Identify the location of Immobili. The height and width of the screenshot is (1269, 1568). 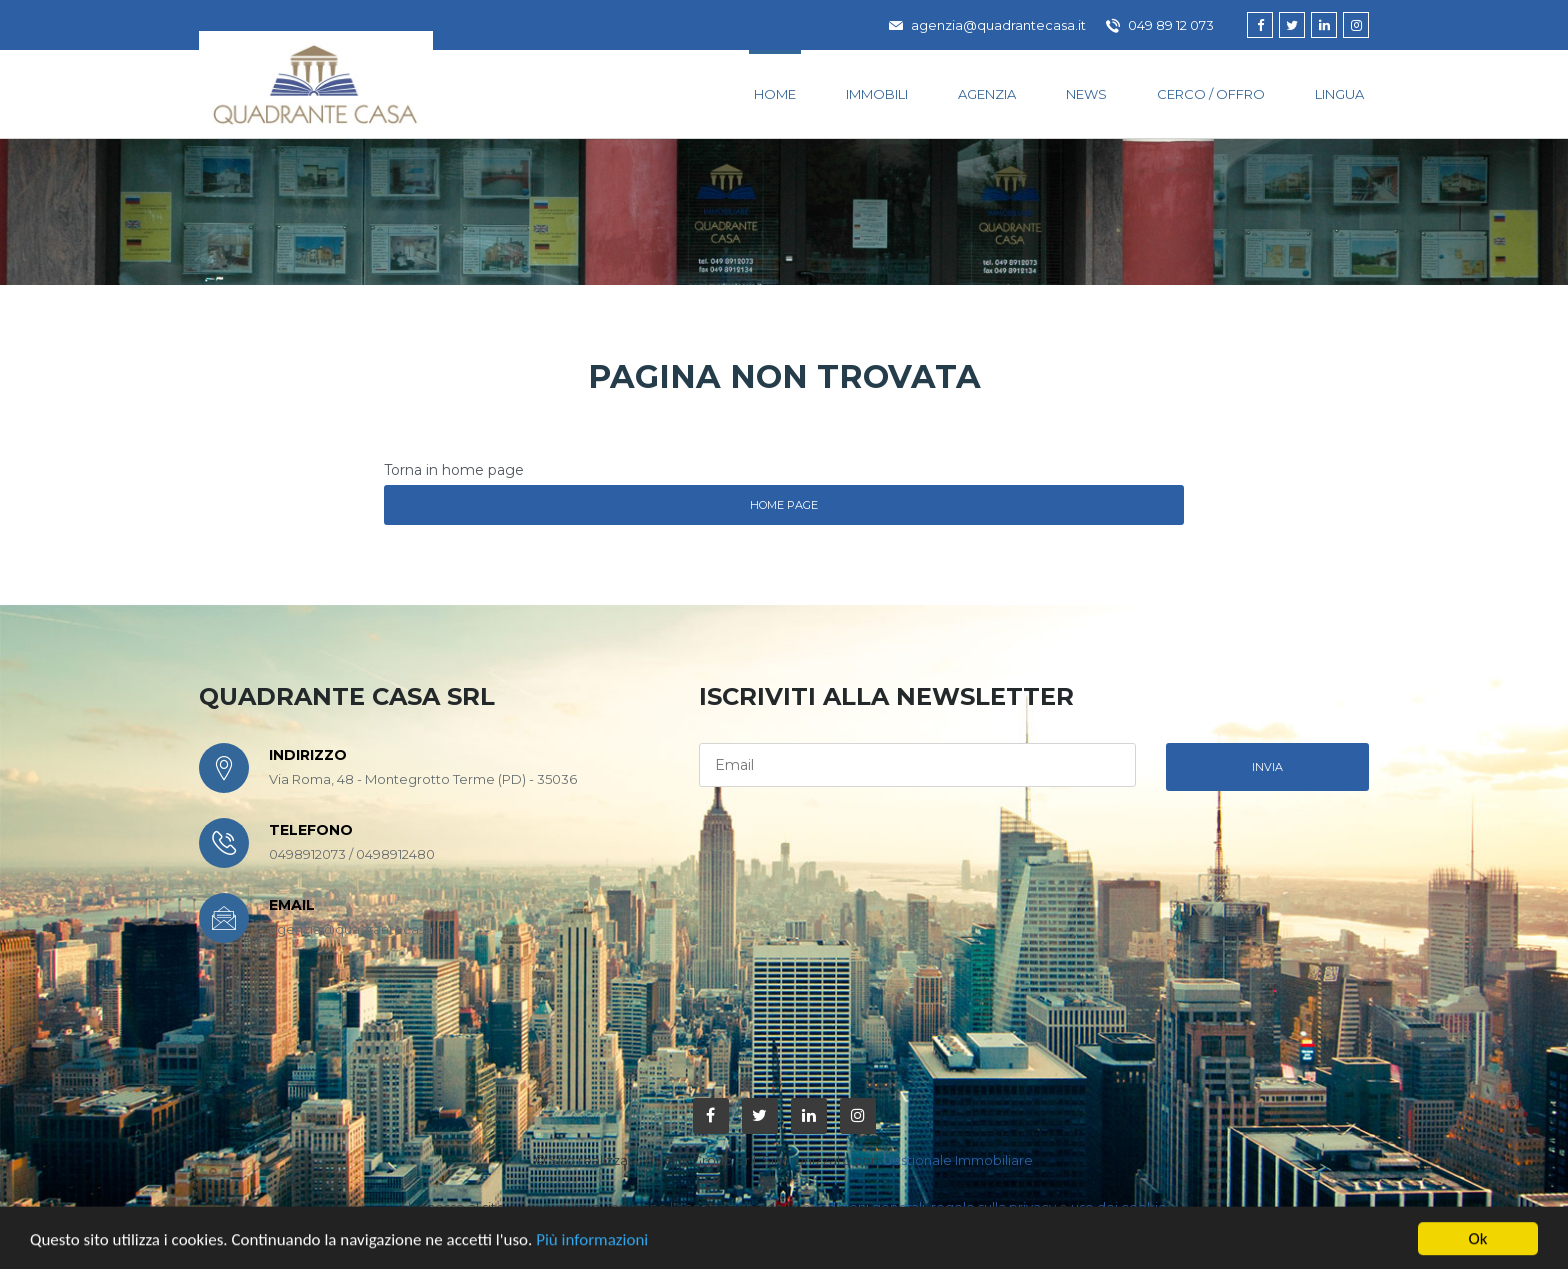
(877, 94).